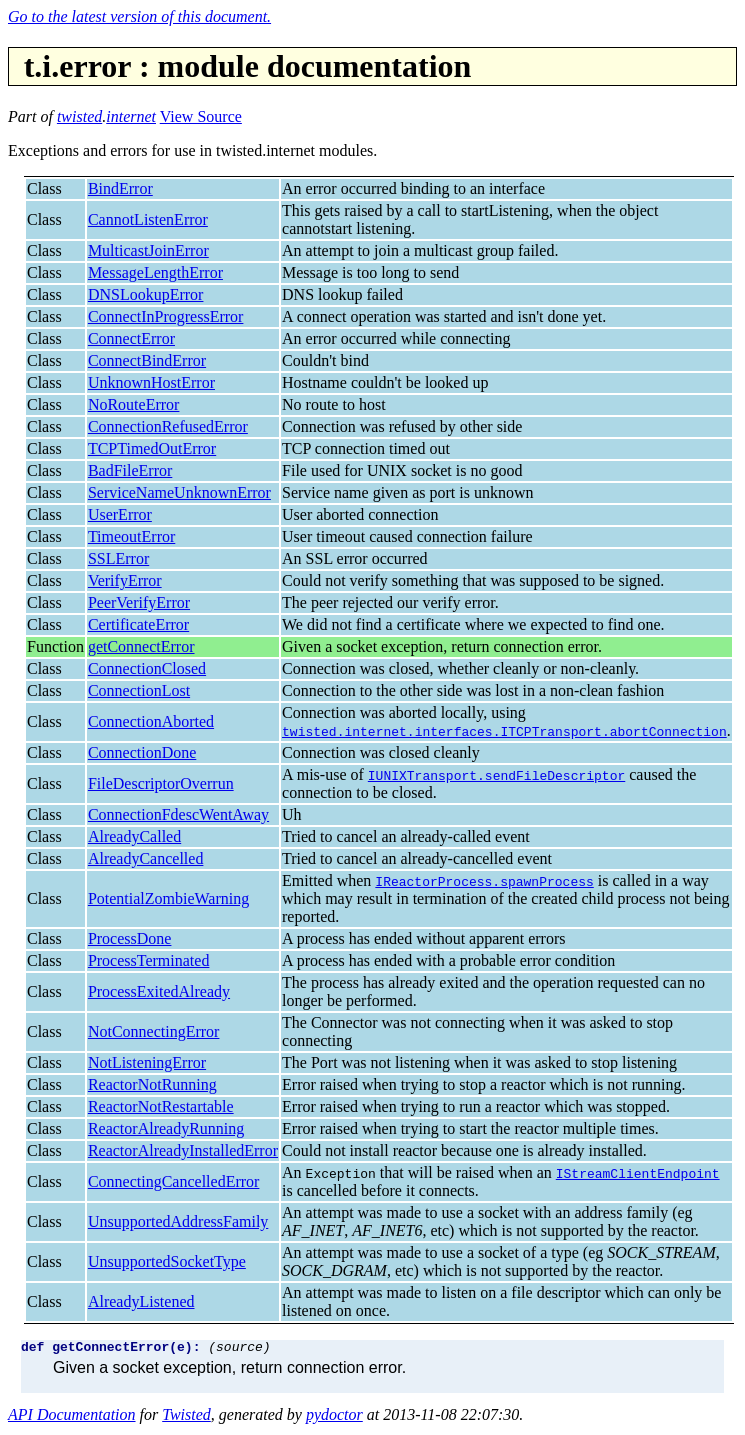 The width and height of the screenshot is (745, 1435). I want to click on ServiceNameUnknownError, so click(179, 492).